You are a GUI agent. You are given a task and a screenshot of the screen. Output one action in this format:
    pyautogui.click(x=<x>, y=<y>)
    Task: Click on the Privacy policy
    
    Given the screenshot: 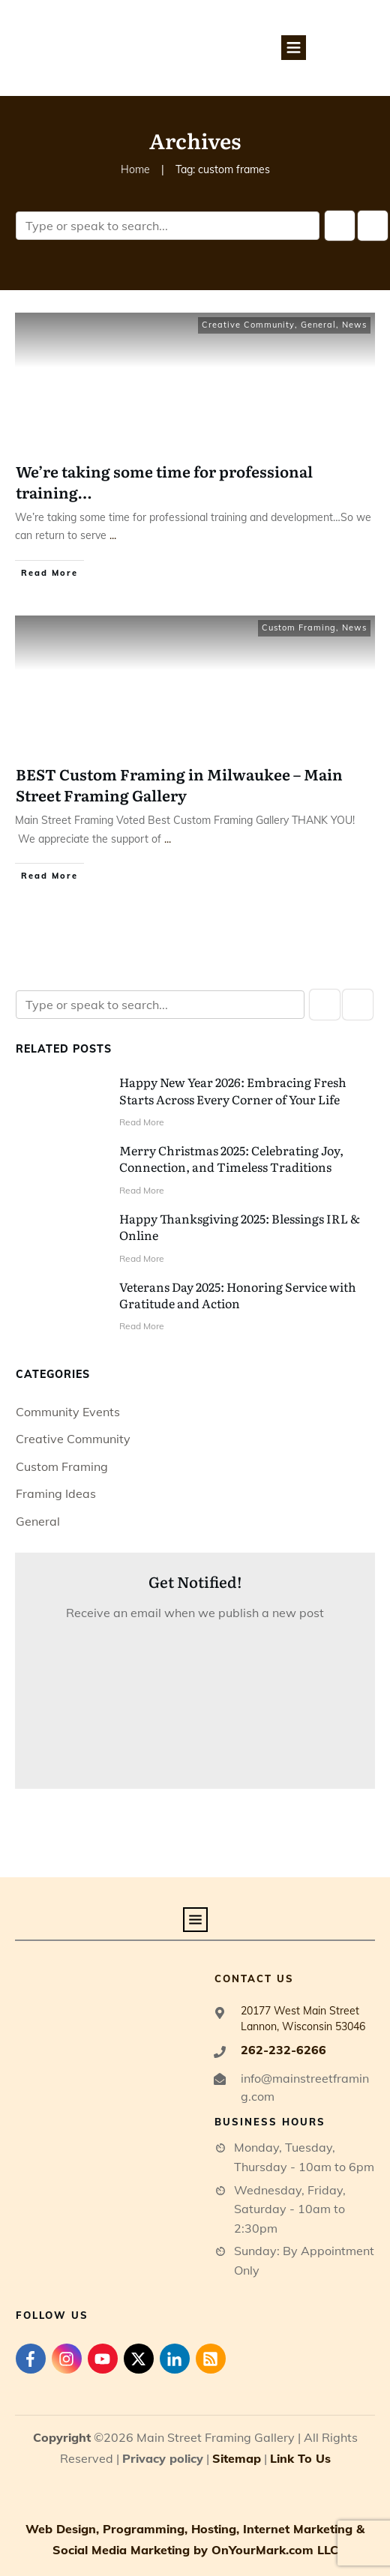 What is the action you would take?
    pyautogui.click(x=162, y=2458)
    